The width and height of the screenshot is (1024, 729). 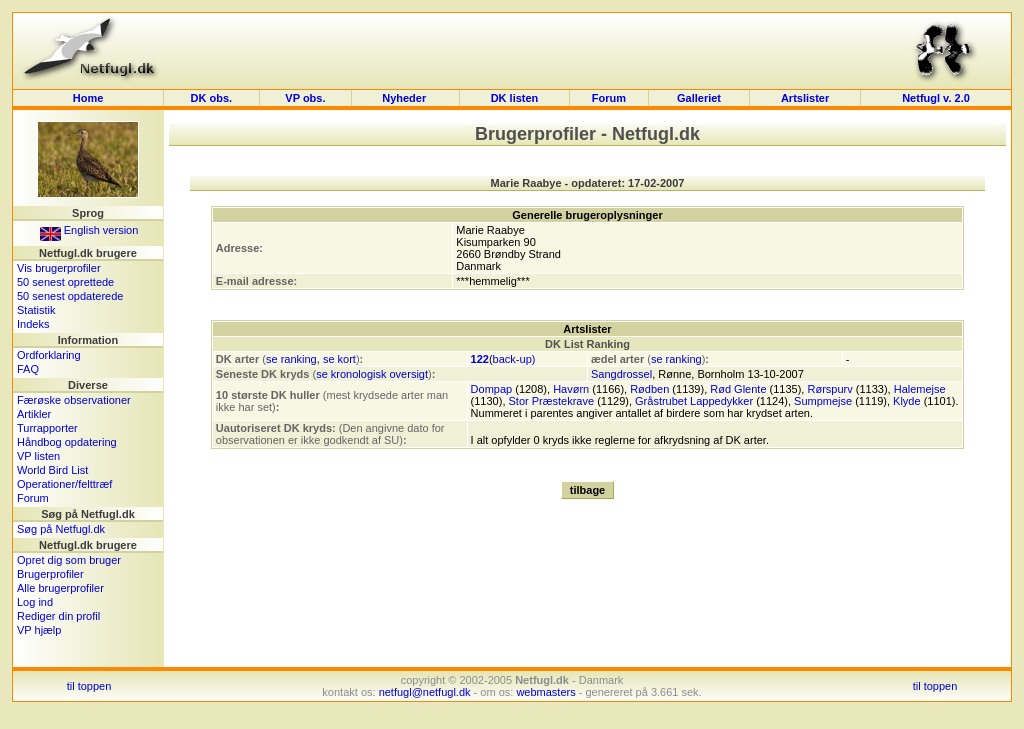 I want to click on VP hjælp, so click(x=39, y=630).